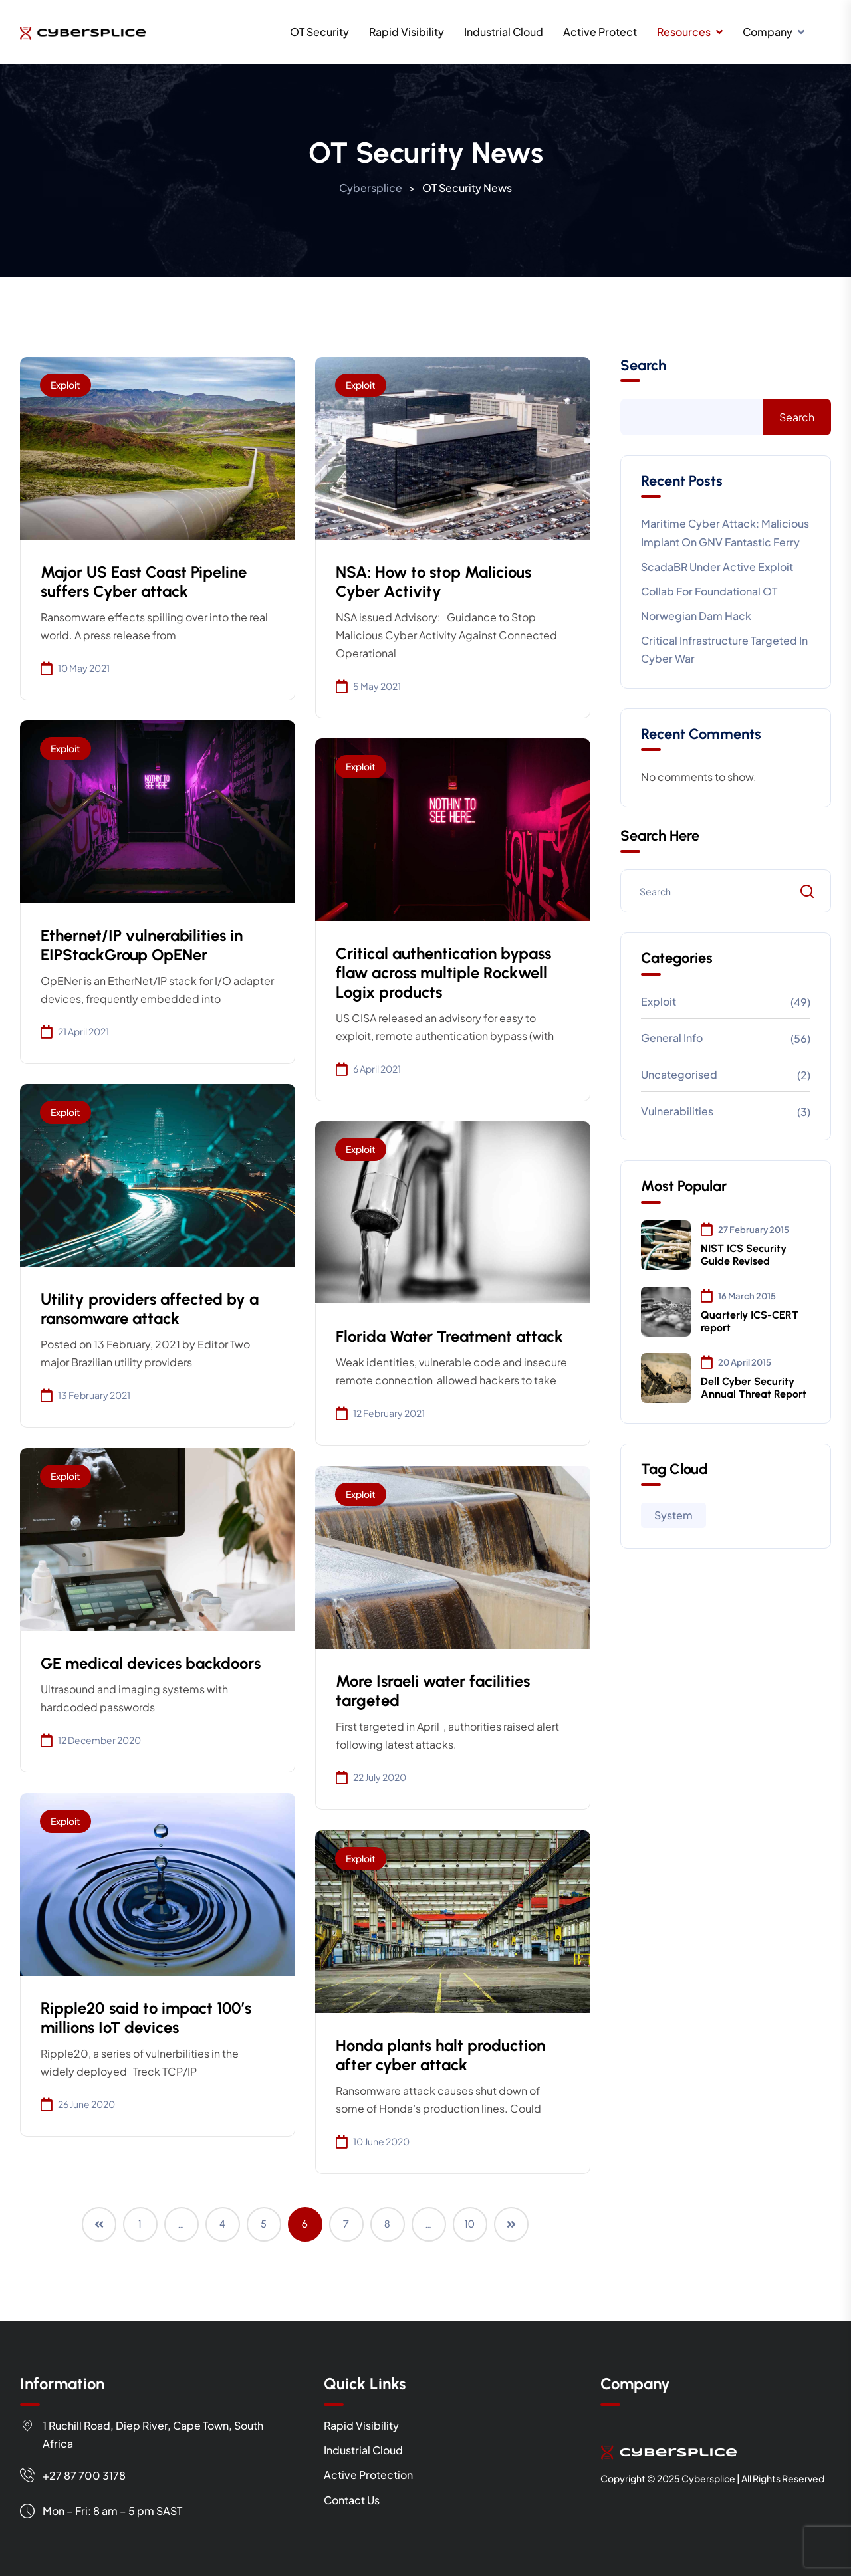  What do you see at coordinates (144, 581) in the screenshot?
I see `Major US East Coast Pipeline suffers Cyber attack` at bounding box center [144, 581].